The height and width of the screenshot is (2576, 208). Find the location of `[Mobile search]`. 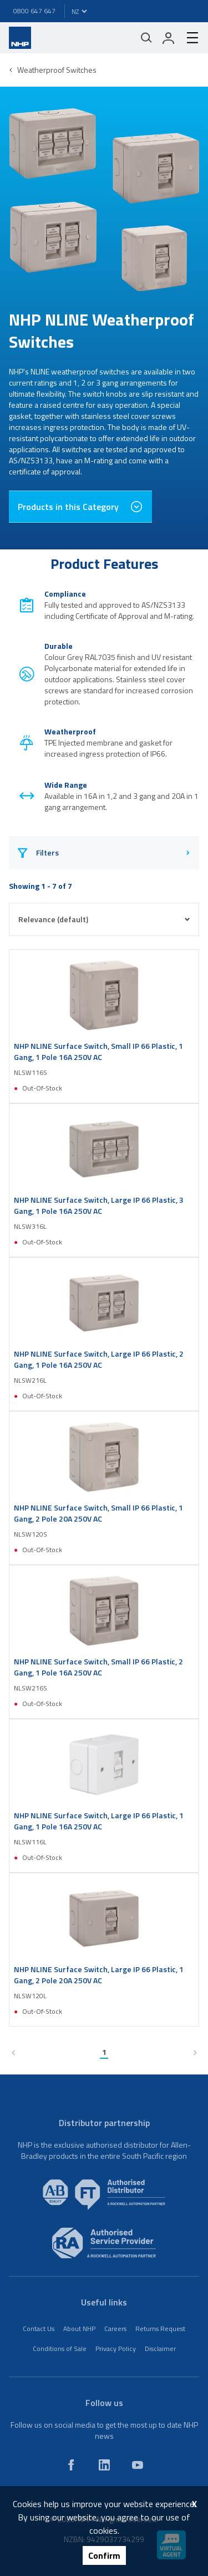

[Mobile search] is located at coordinates (146, 37).